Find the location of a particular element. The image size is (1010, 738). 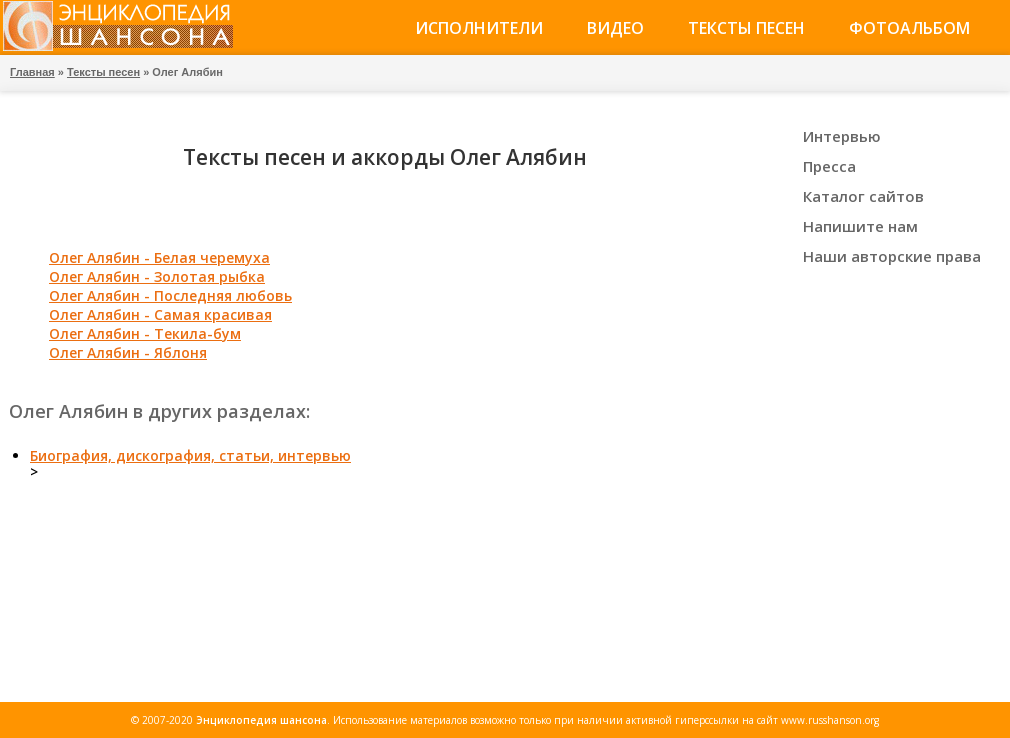

Напишите нам is located at coordinates (860, 226).